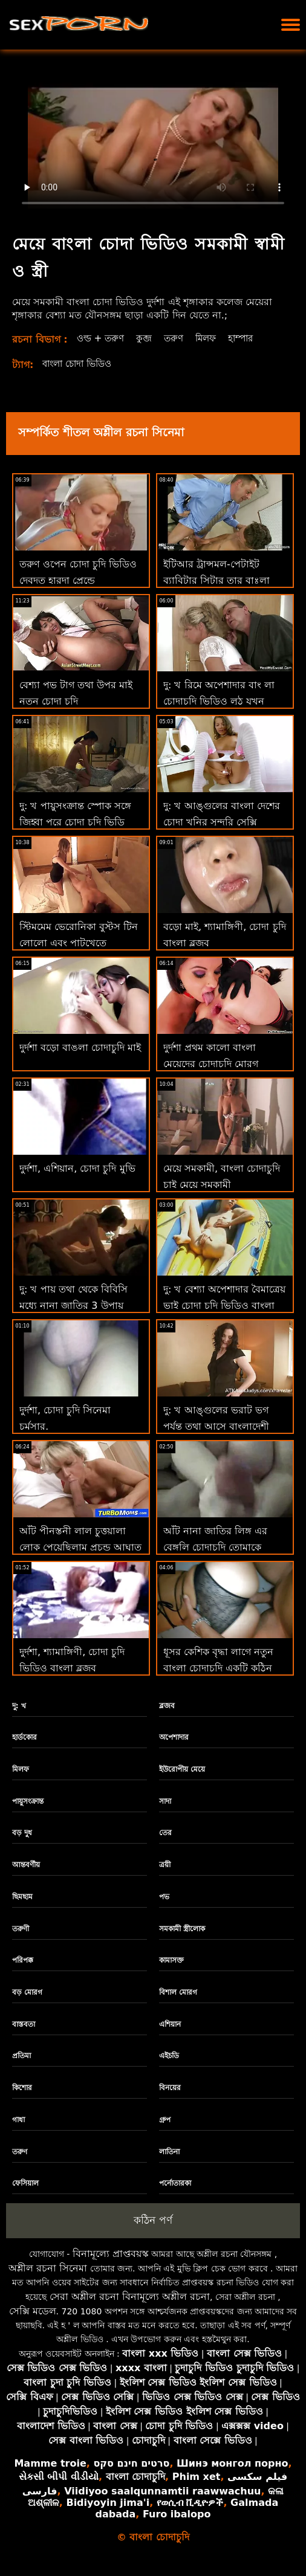 The image size is (306, 2576). I want to click on দুর্দশা, এশিয়ান, চোদা চুদি মুভি, so click(77, 1168).